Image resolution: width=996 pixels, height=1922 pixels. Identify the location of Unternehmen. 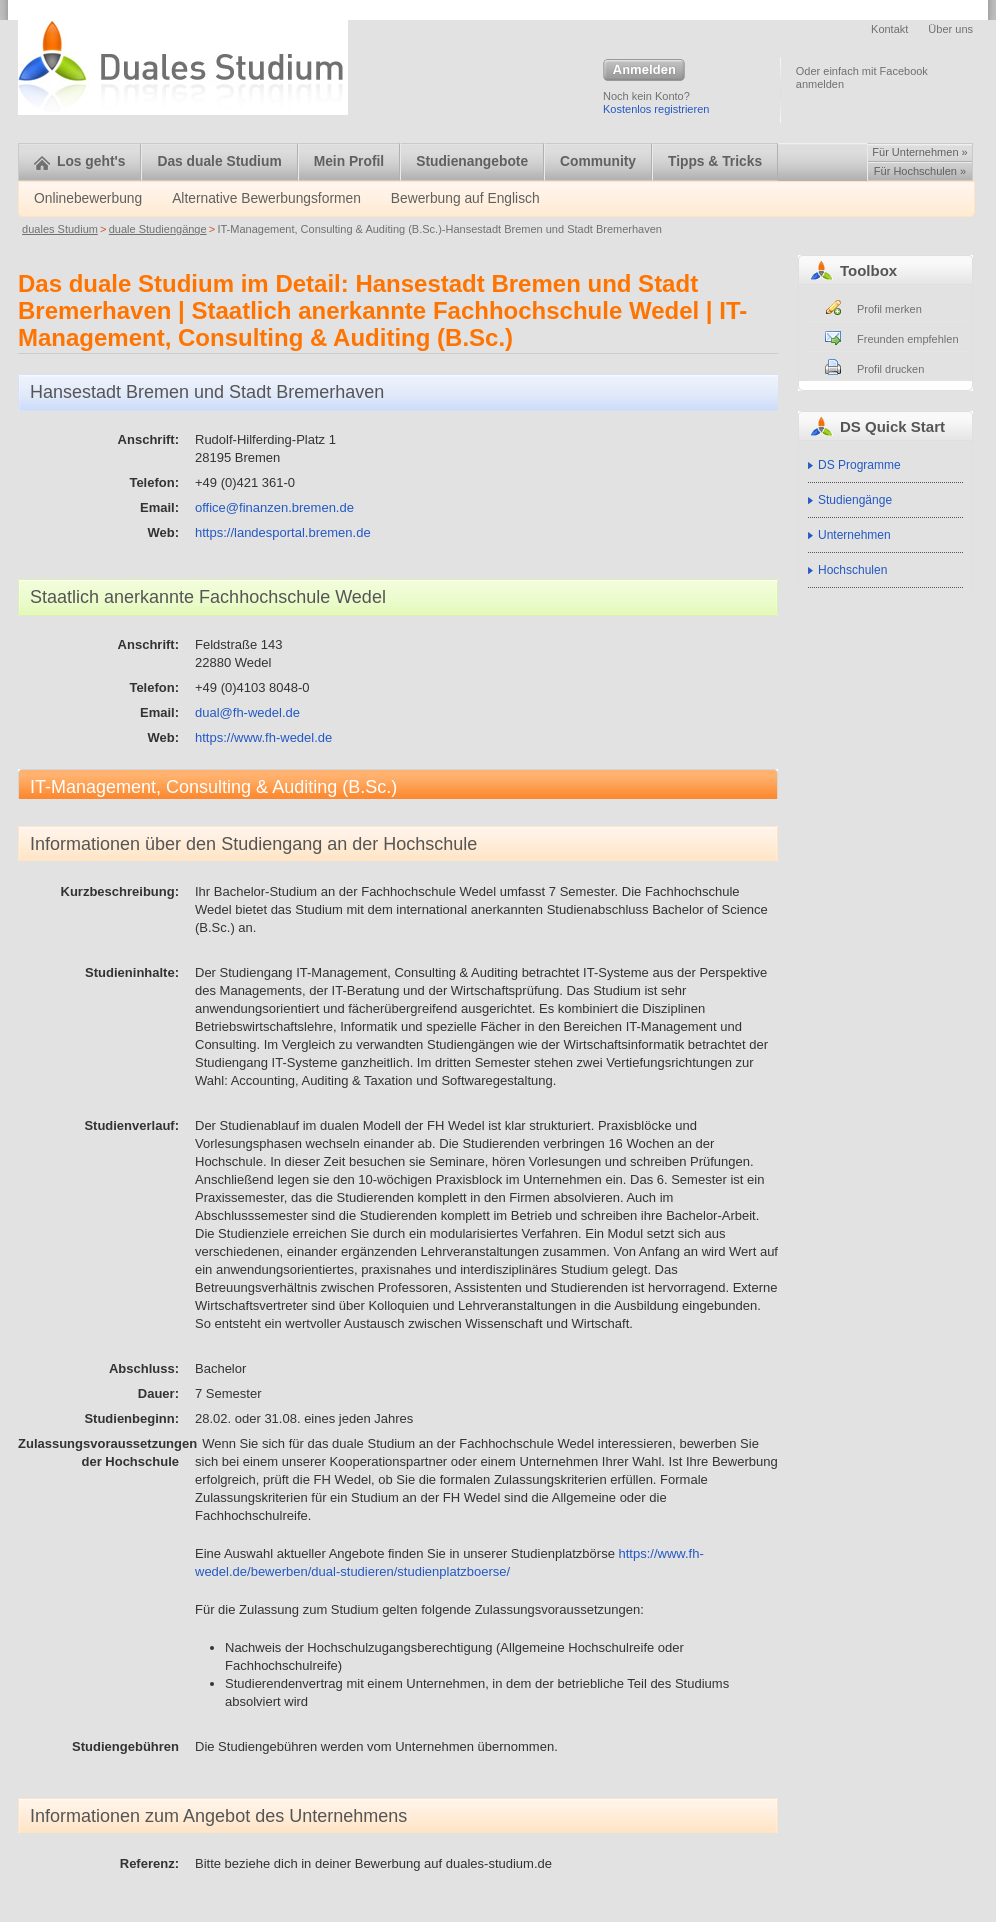
(854, 535).